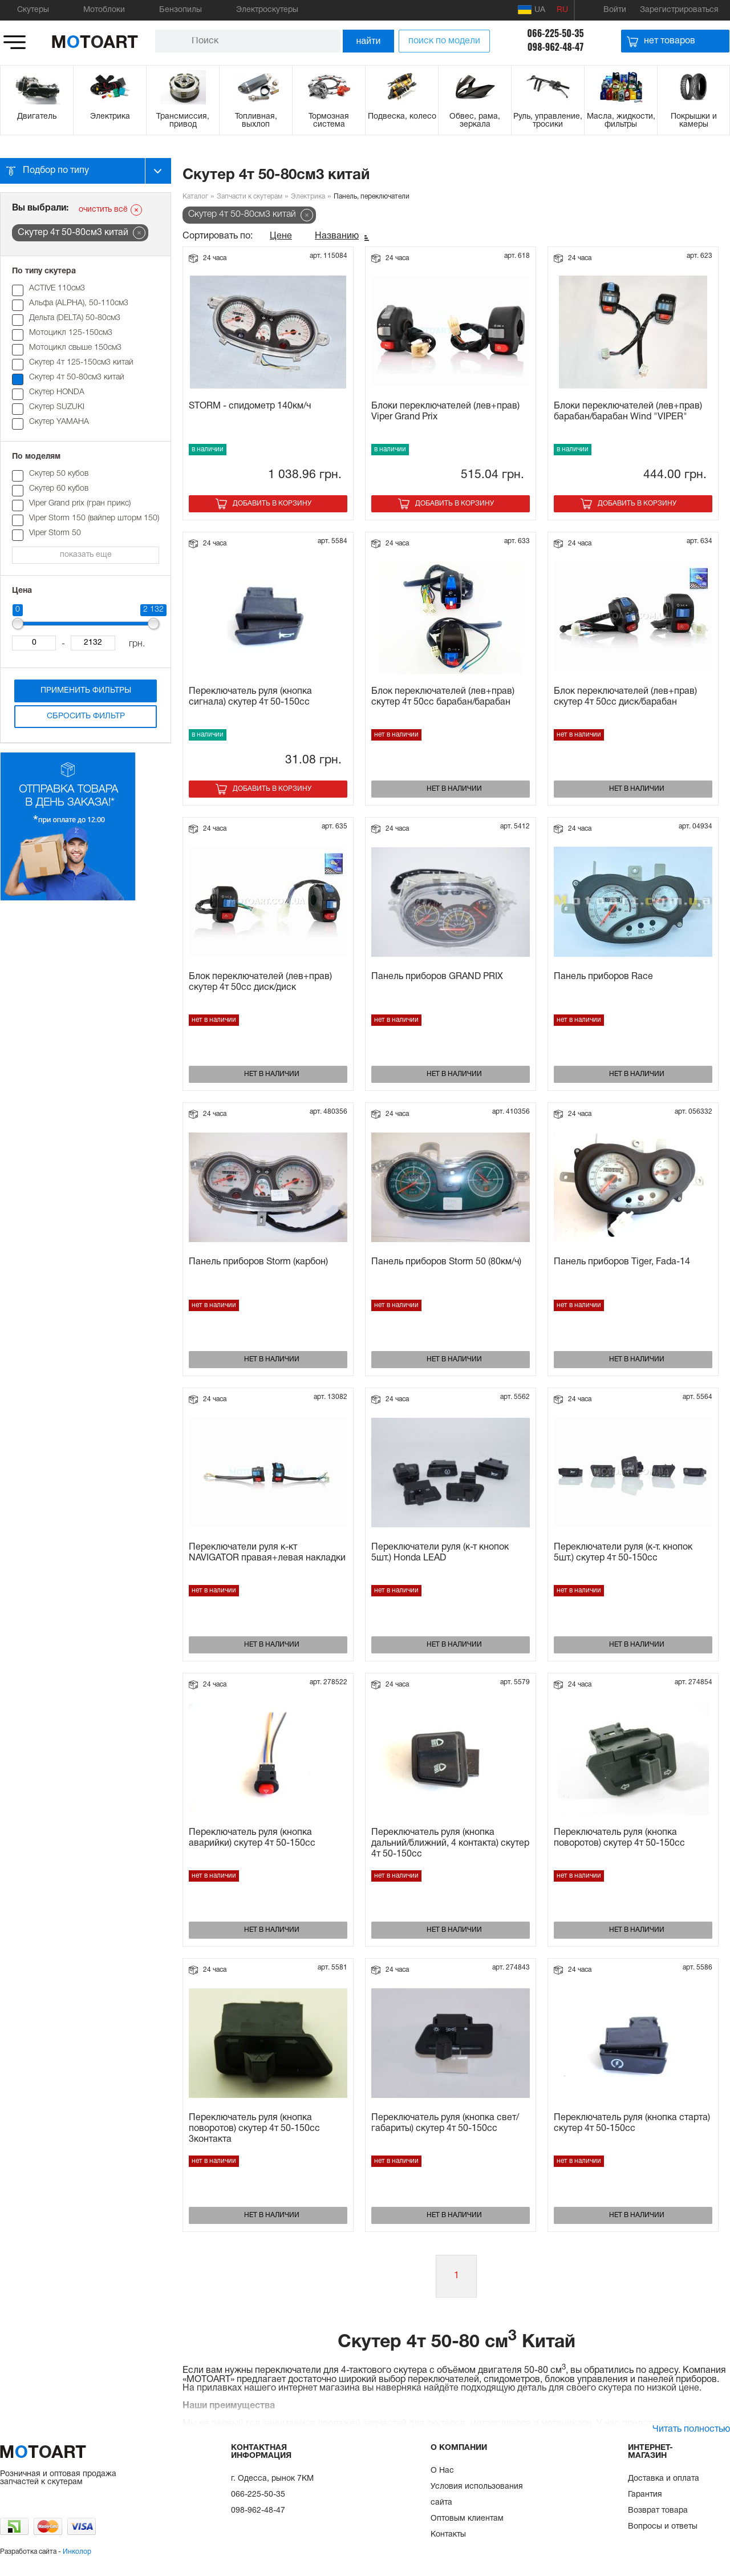 The width and height of the screenshot is (730, 2576). What do you see at coordinates (59, 422) in the screenshot?
I see `Скутер YAMAHA` at bounding box center [59, 422].